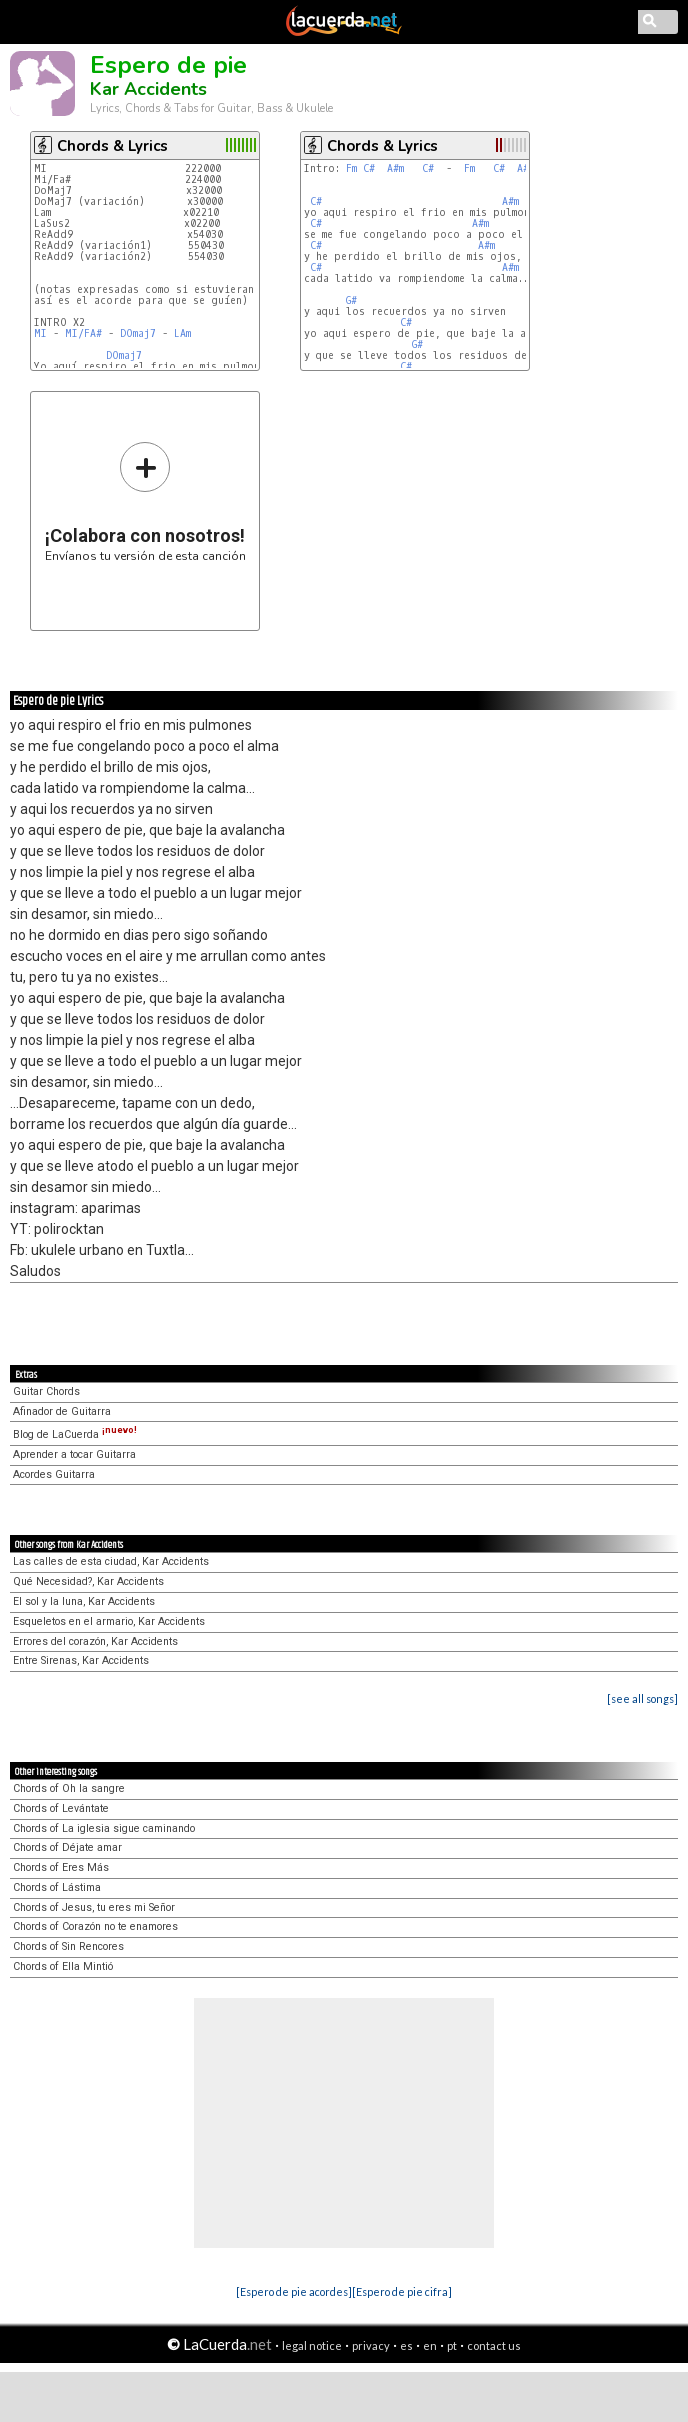 The image size is (688, 2422). Describe the element at coordinates (294, 2291) in the screenshot. I see `[Espero de pie acordes]` at that location.